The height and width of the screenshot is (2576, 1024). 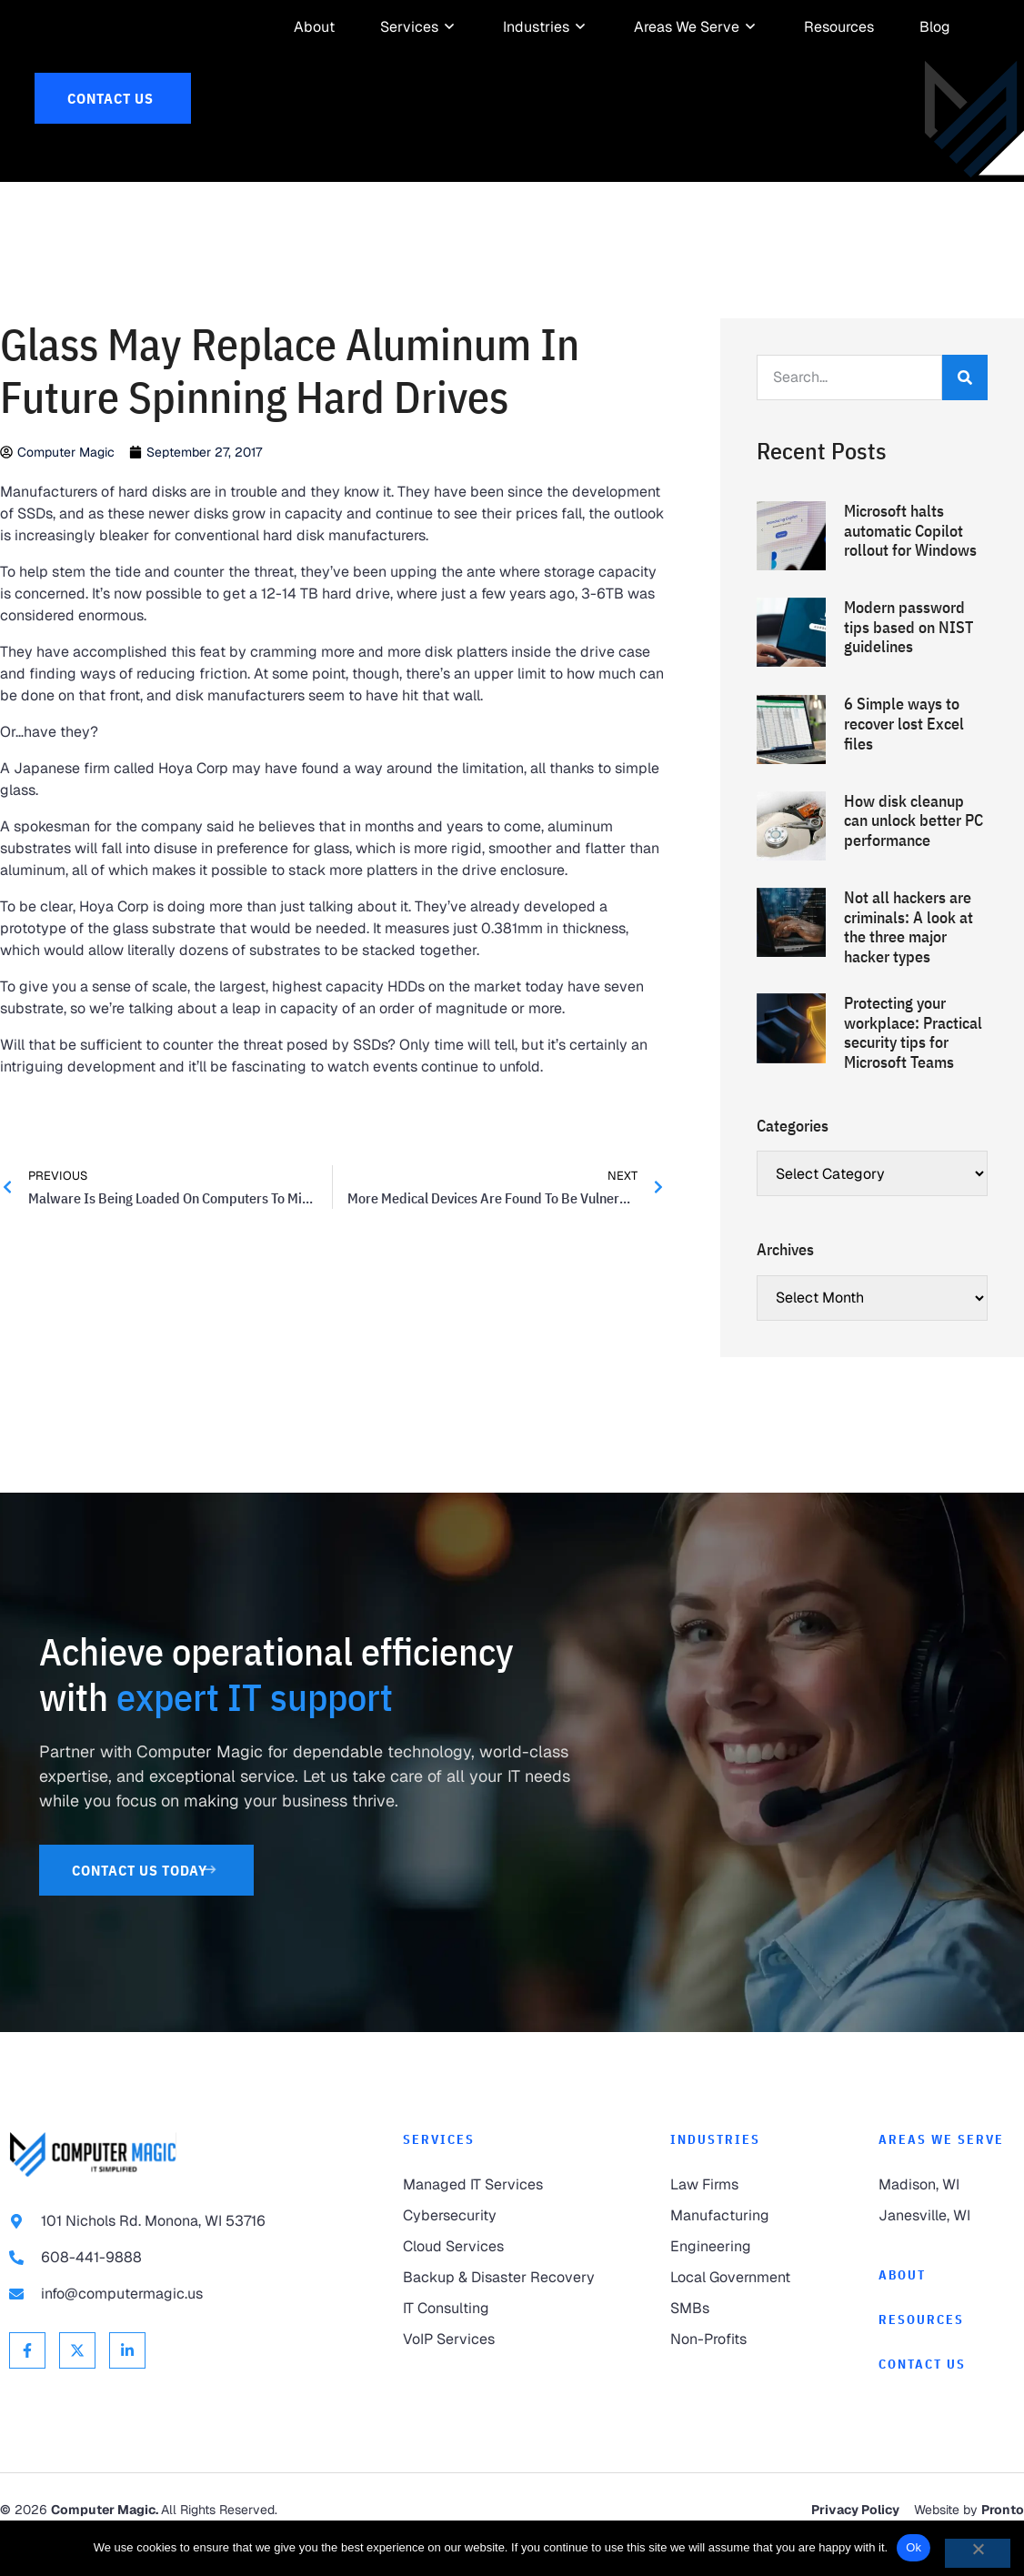 I want to click on [link to Facebook], so click(x=27, y=2383).